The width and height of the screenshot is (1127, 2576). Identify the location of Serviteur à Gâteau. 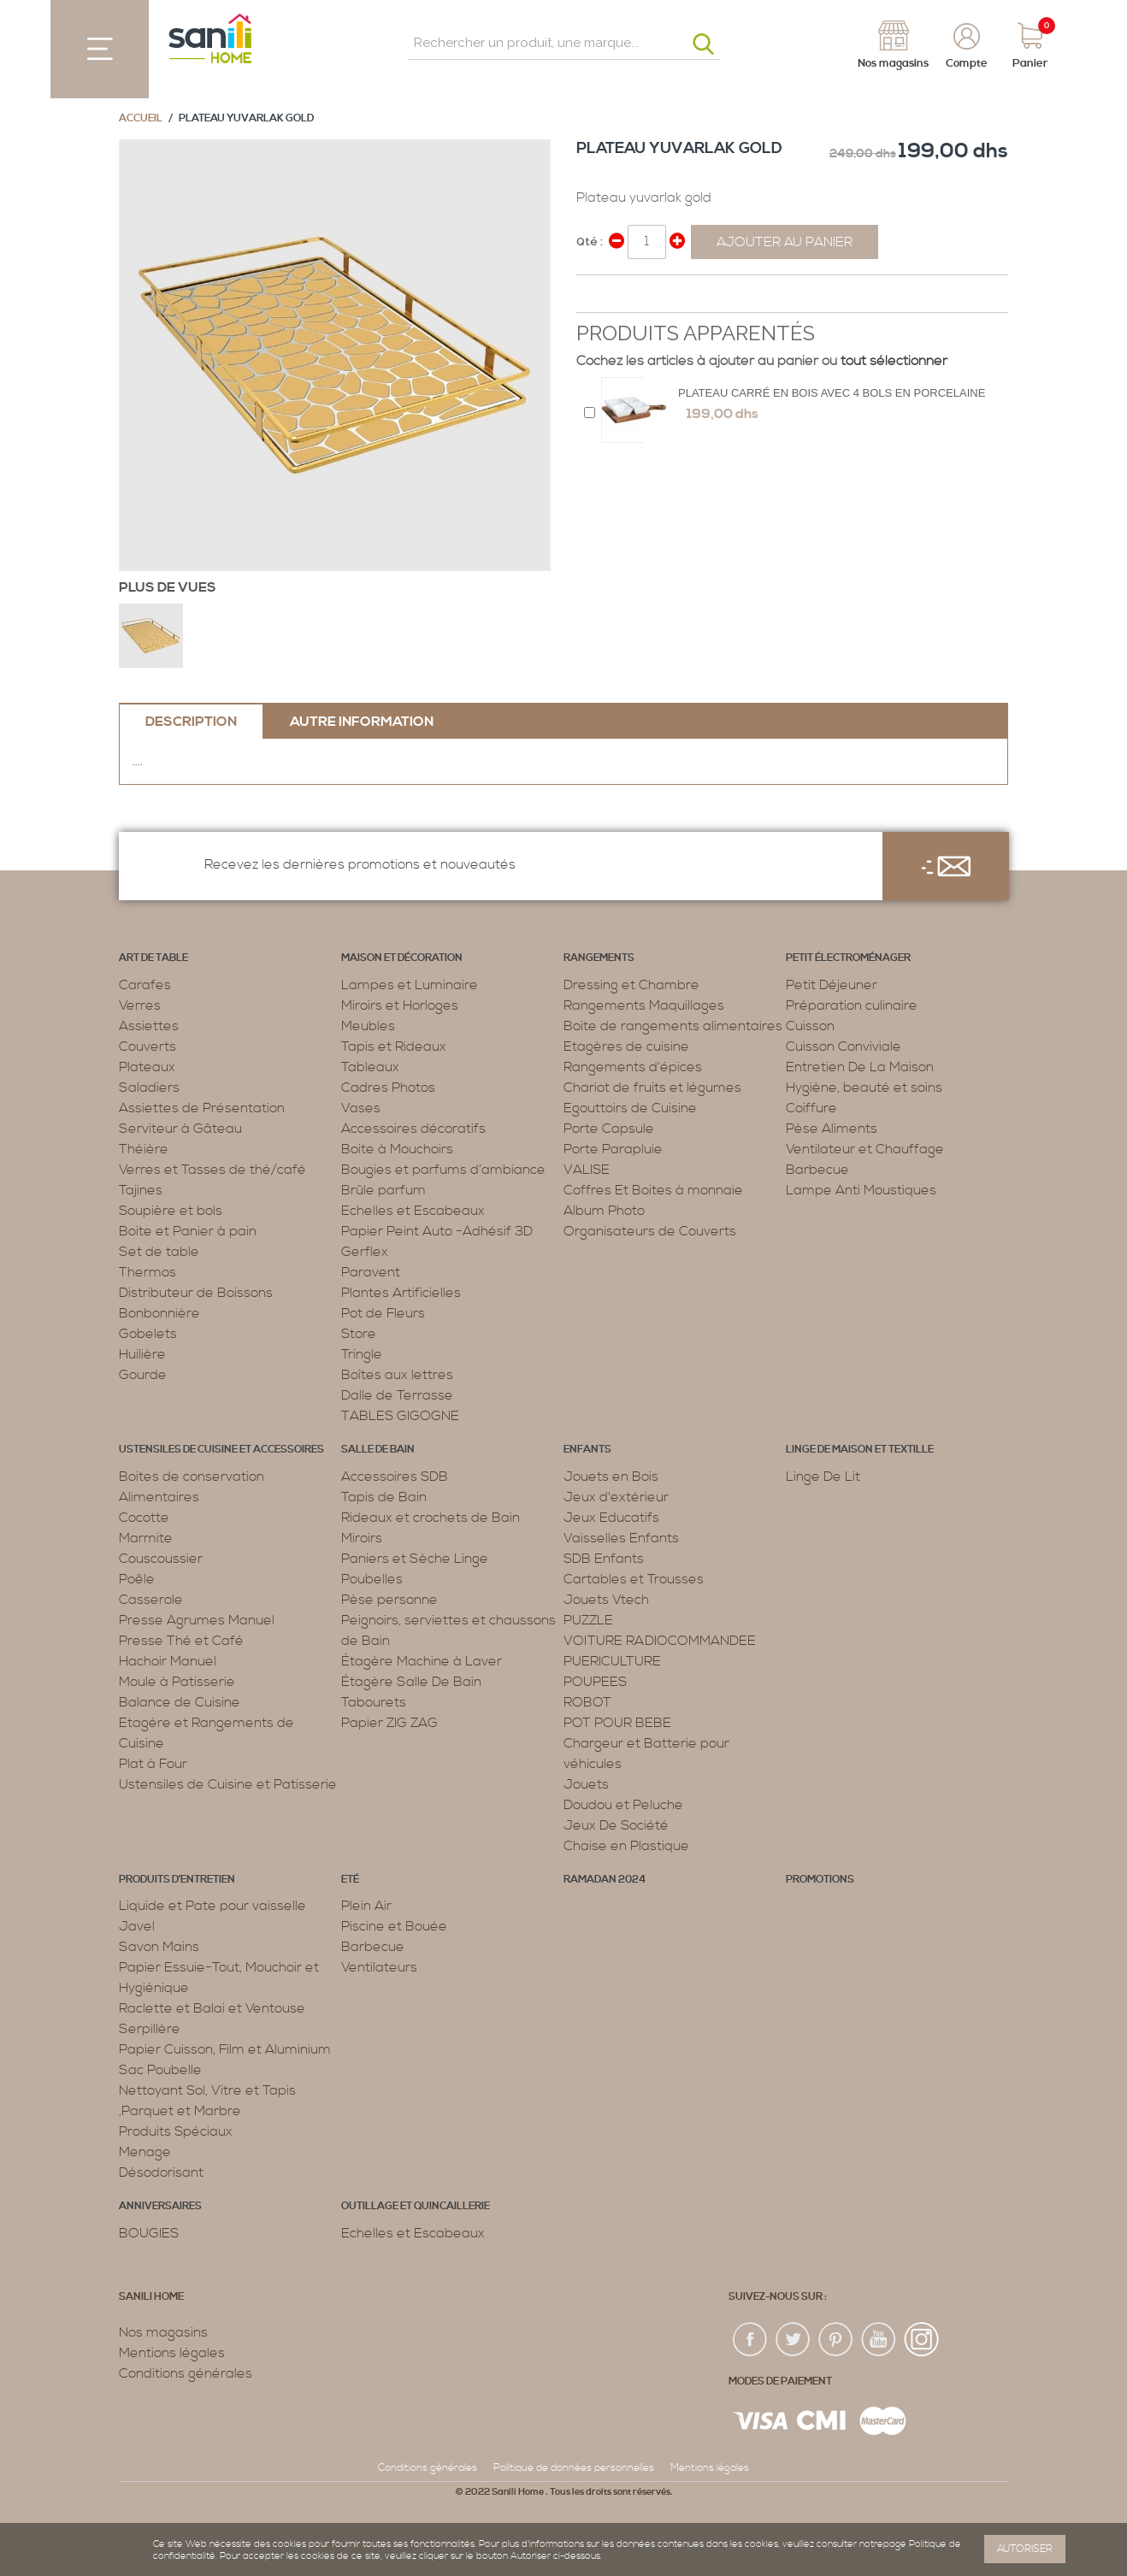
(180, 1128).